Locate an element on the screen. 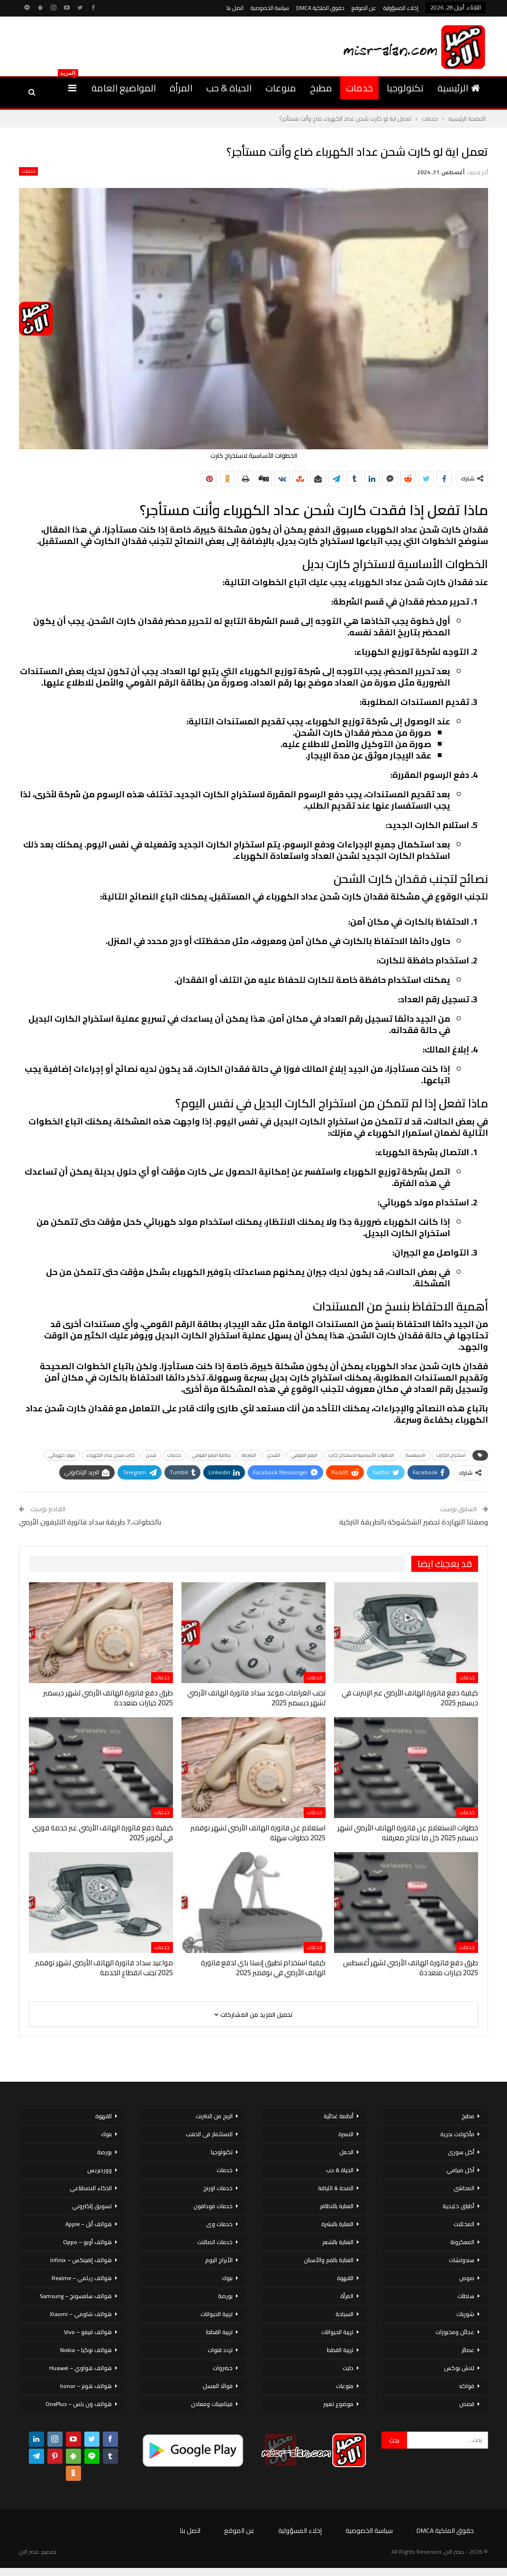 The width and height of the screenshot is (507, 2576). شحن is located at coordinates (151, 1455).